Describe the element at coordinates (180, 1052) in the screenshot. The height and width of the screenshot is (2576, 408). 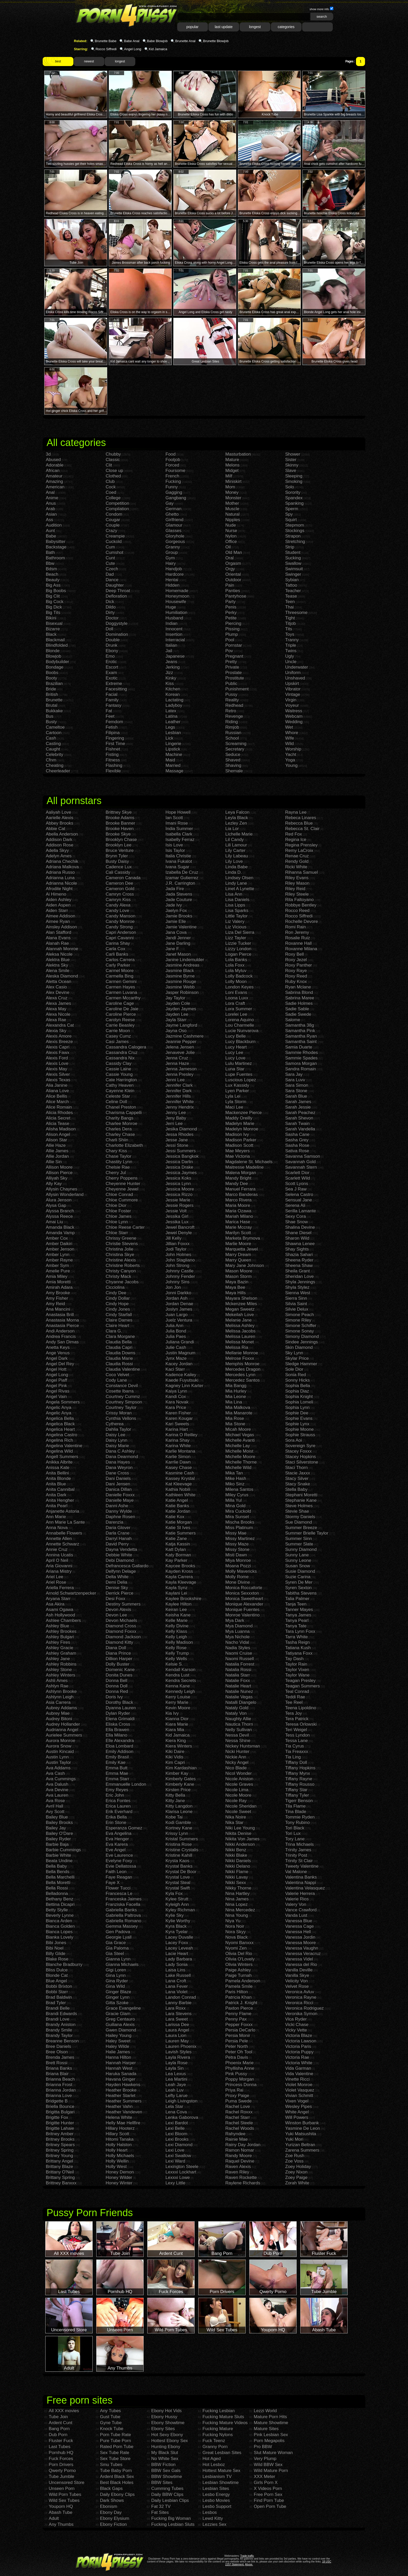
I see `Jenaveve Jolie` at that location.